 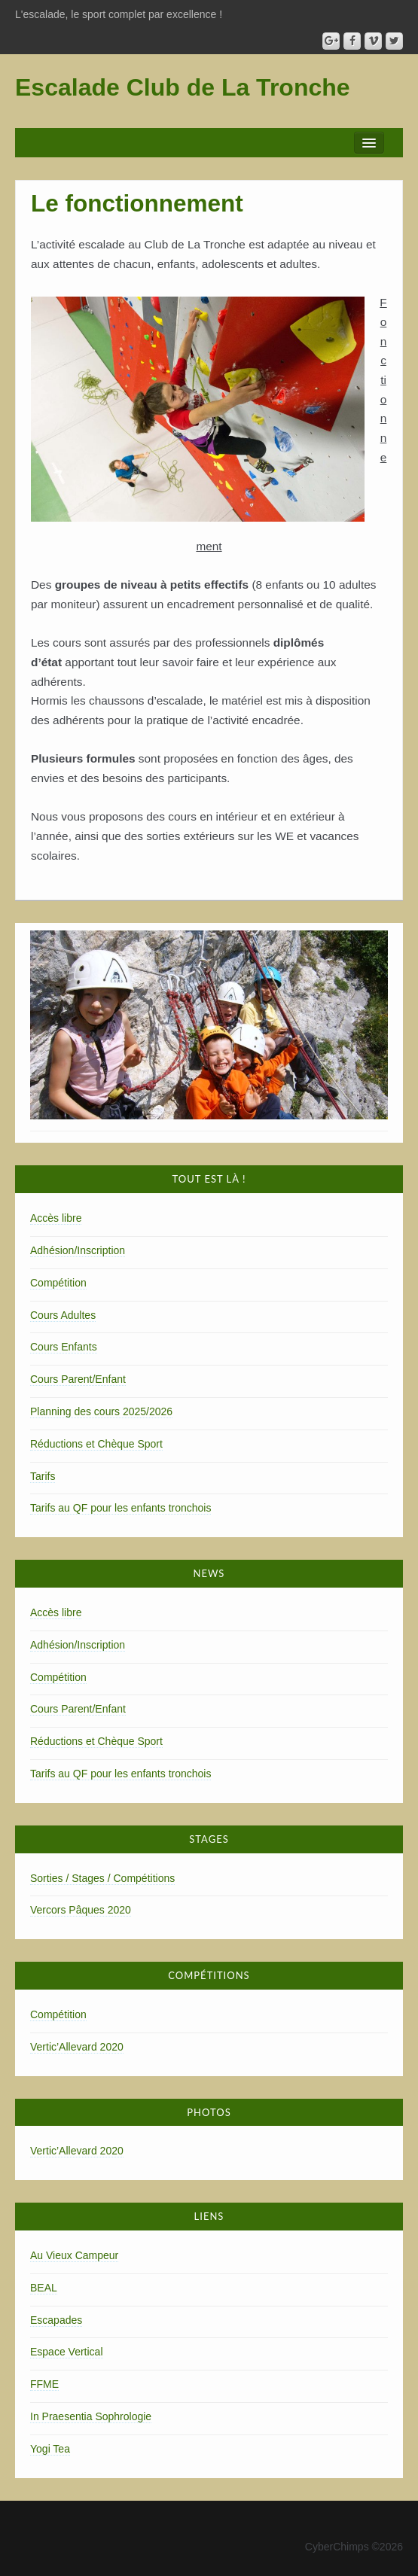 I want to click on Yogi Tea, so click(x=50, y=2449).